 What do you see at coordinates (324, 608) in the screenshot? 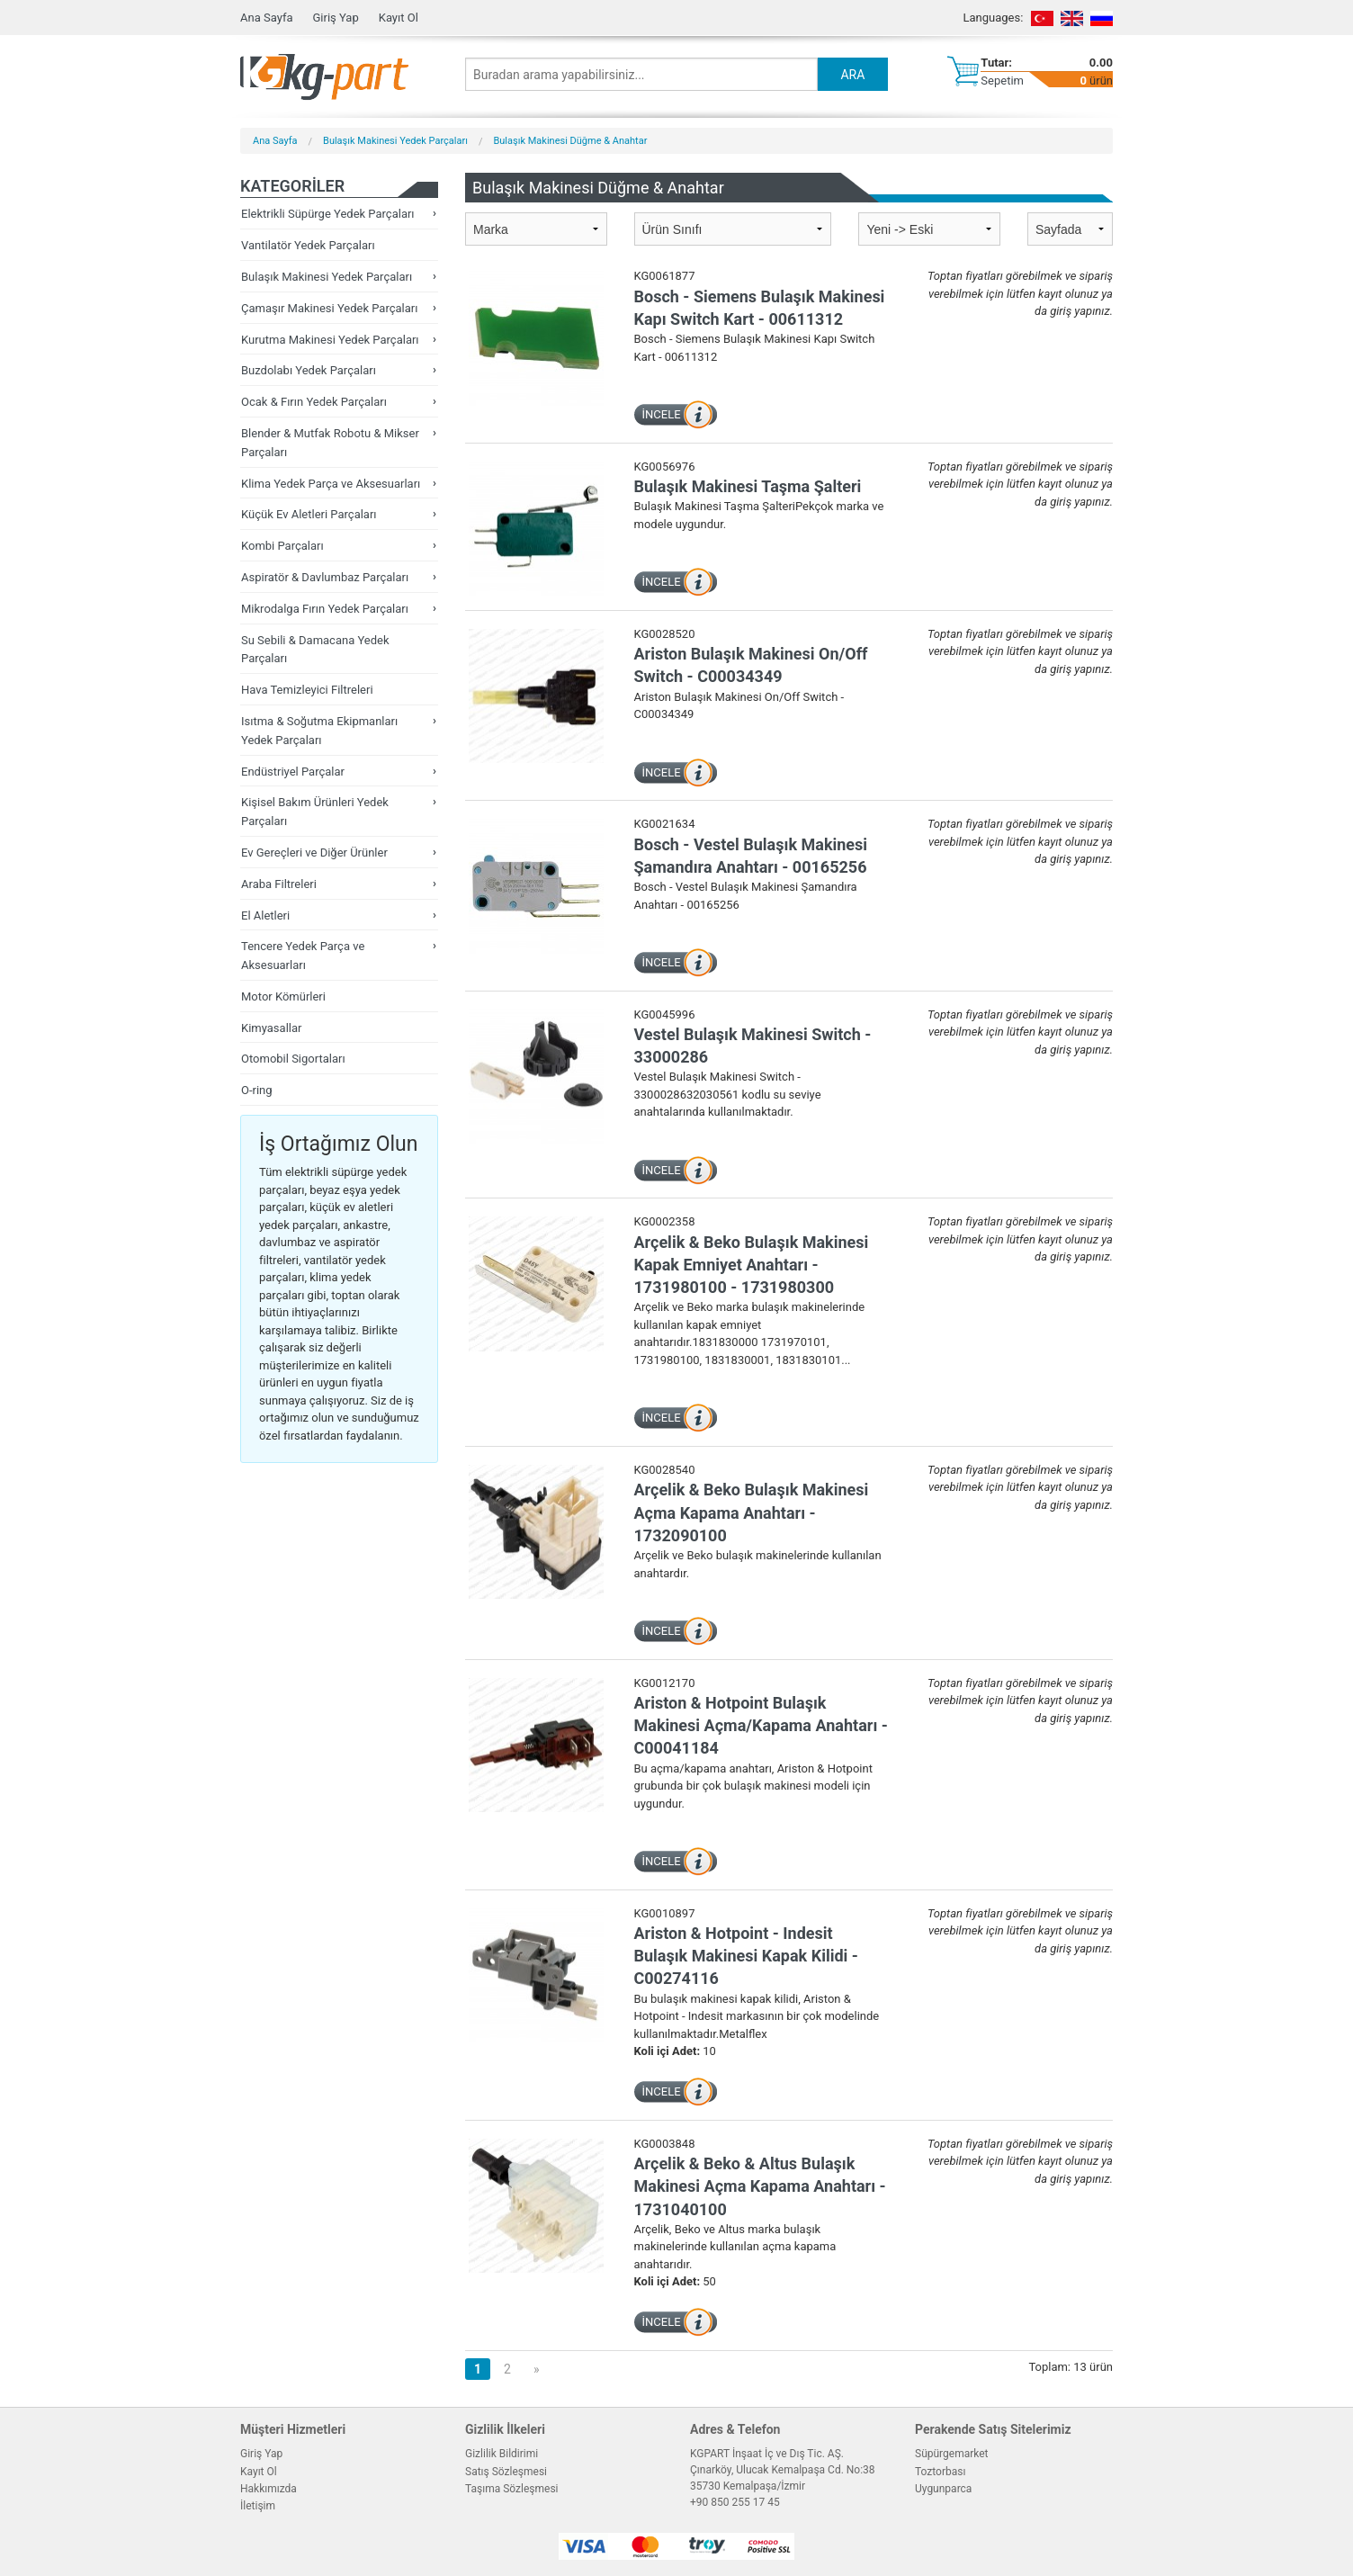
I see `Mikrodalga Fırın Yedek Parçaları` at bounding box center [324, 608].